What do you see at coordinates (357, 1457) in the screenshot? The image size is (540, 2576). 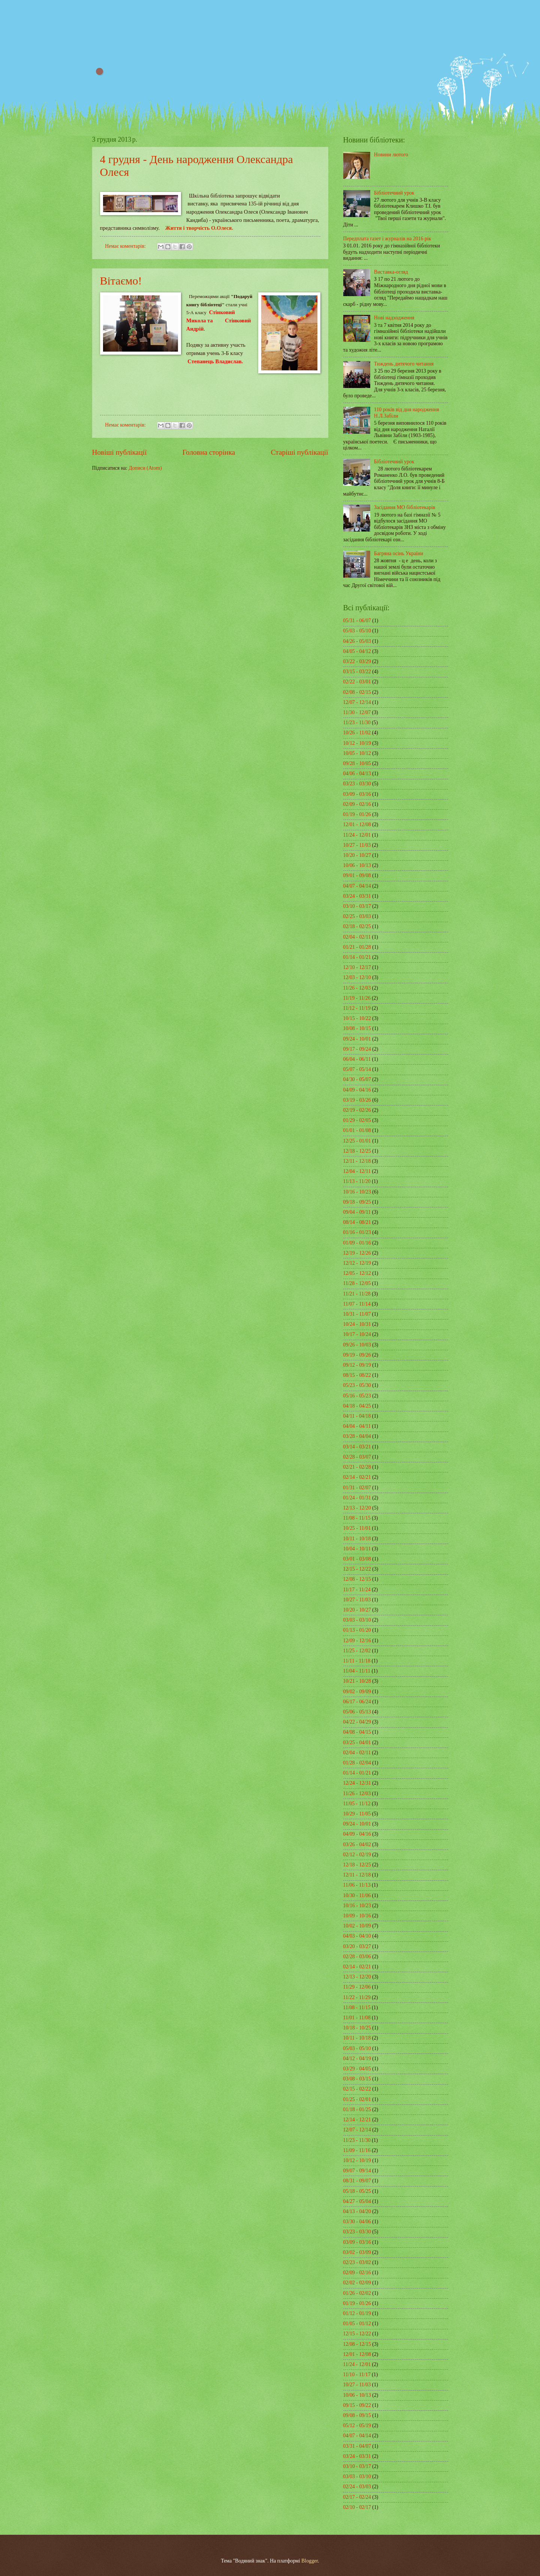 I see `02/28 - 03/07` at bounding box center [357, 1457].